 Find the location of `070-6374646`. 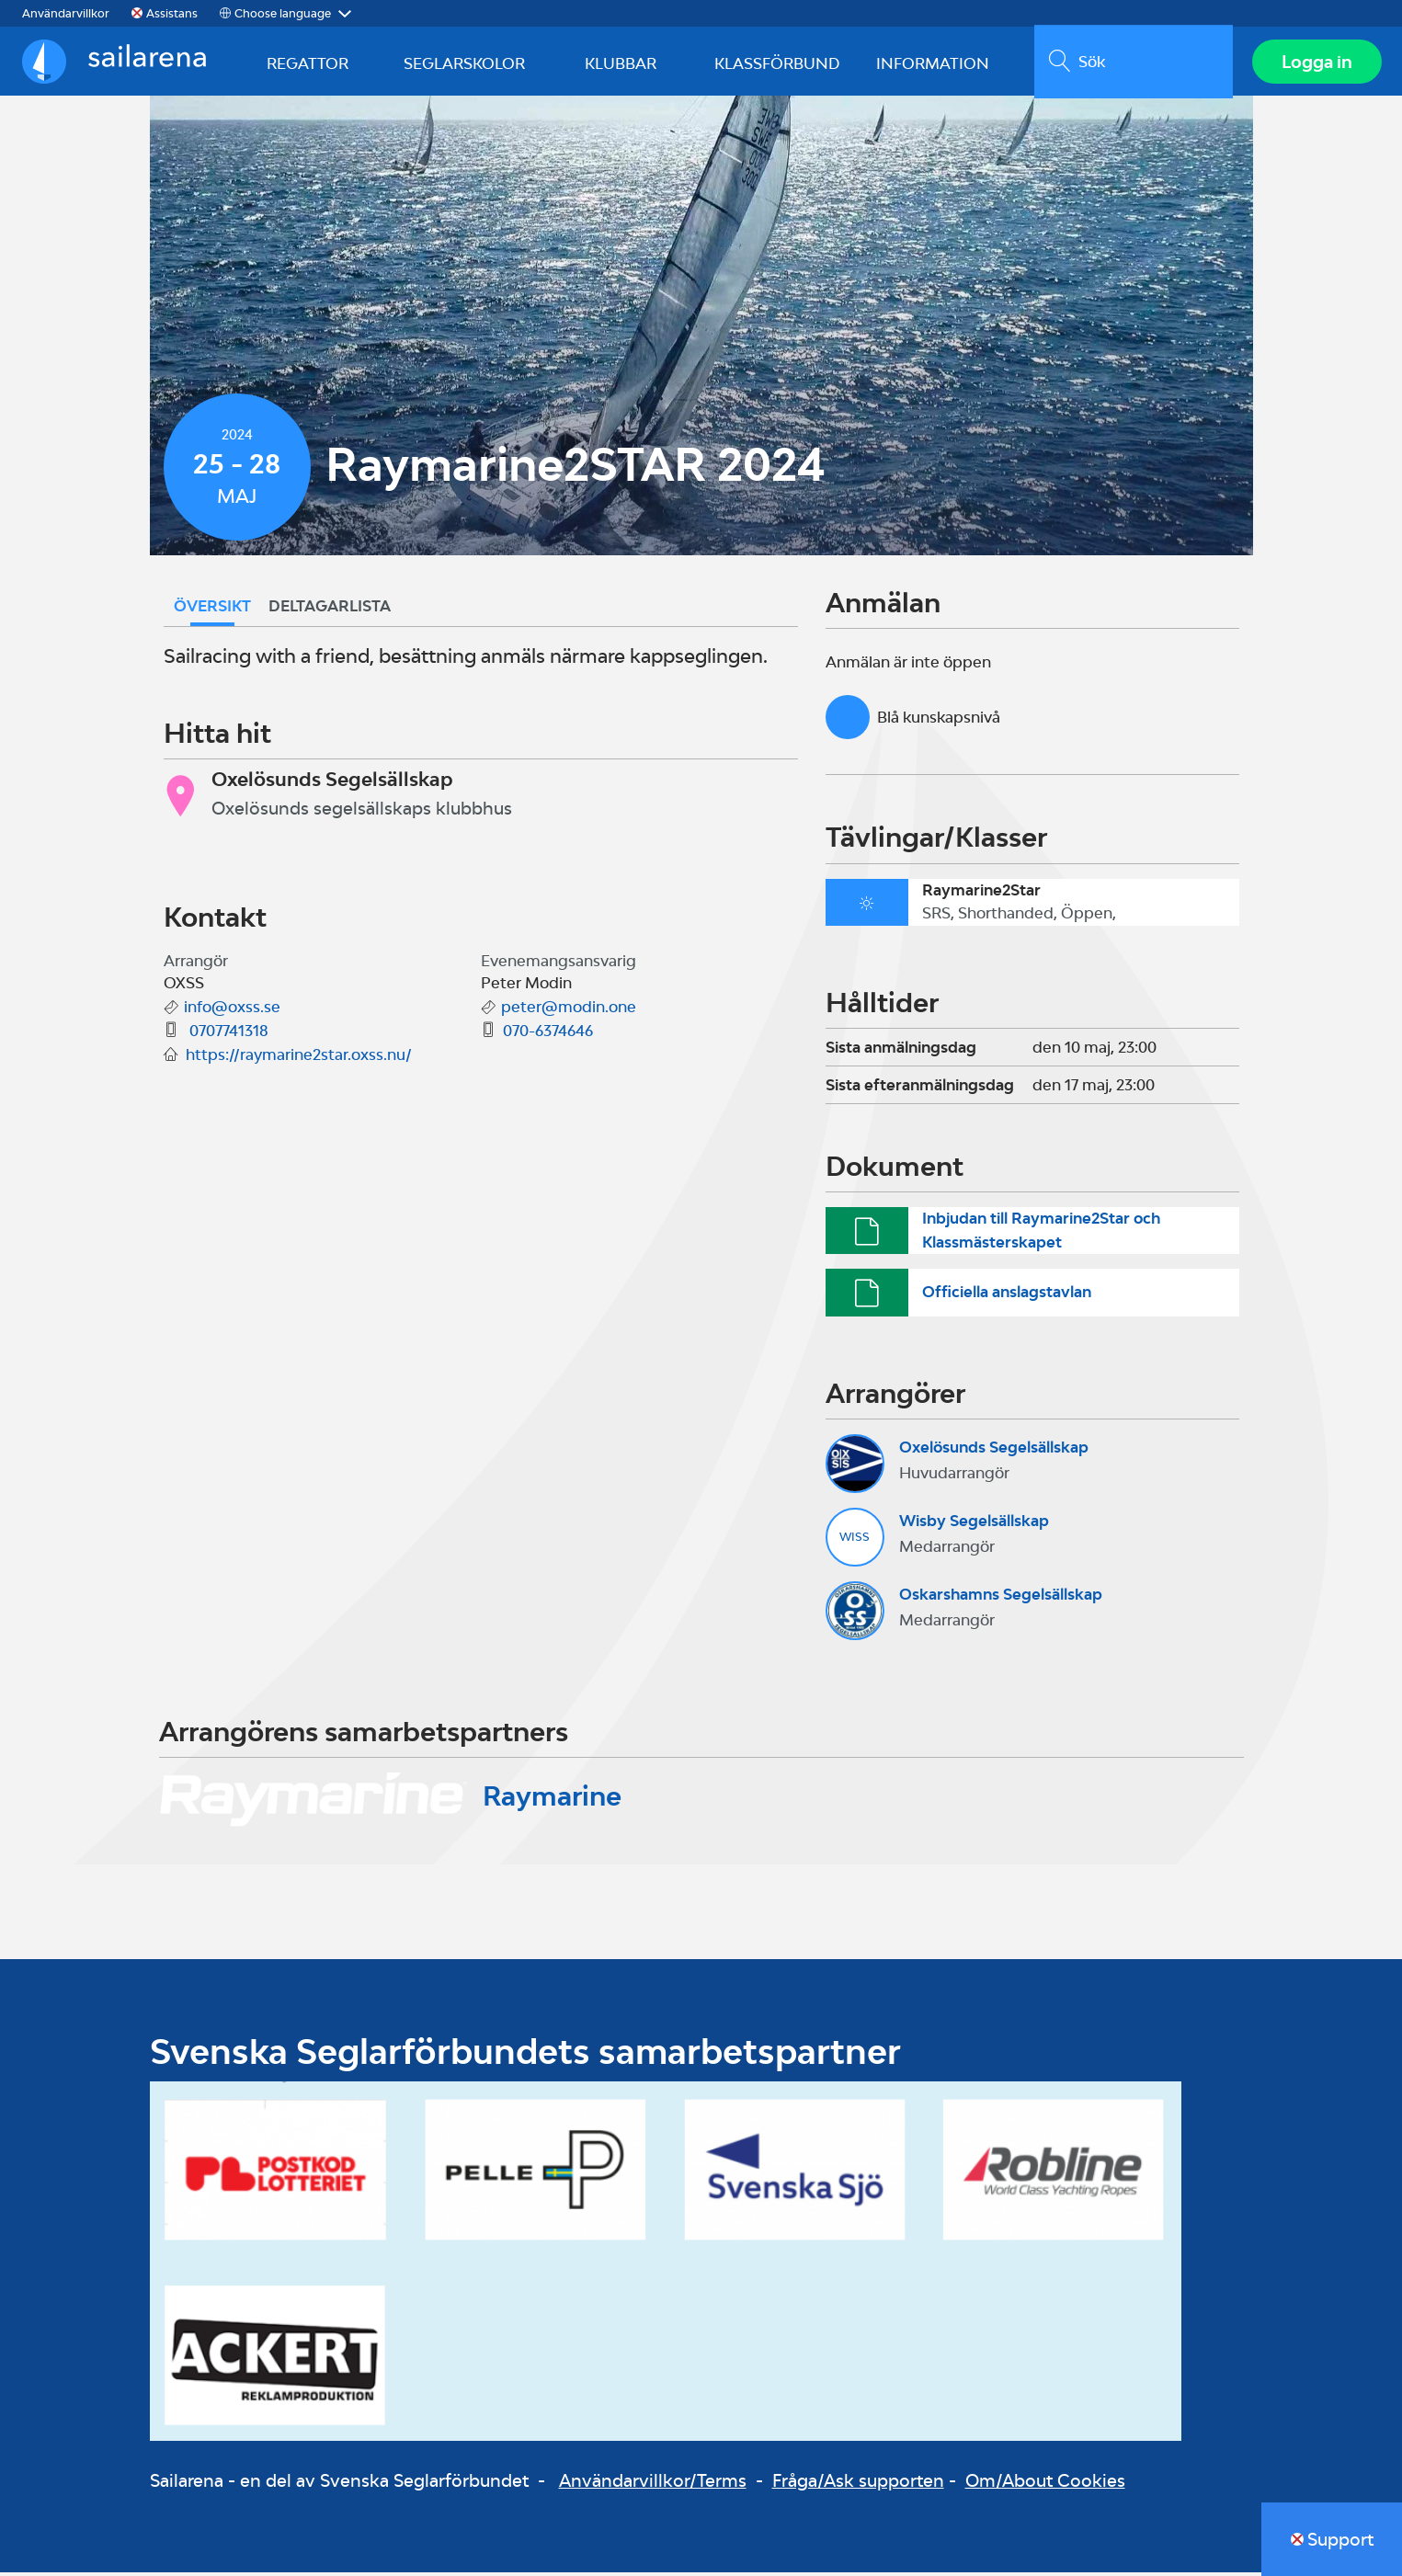

070-6374646 is located at coordinates (548, 1035).